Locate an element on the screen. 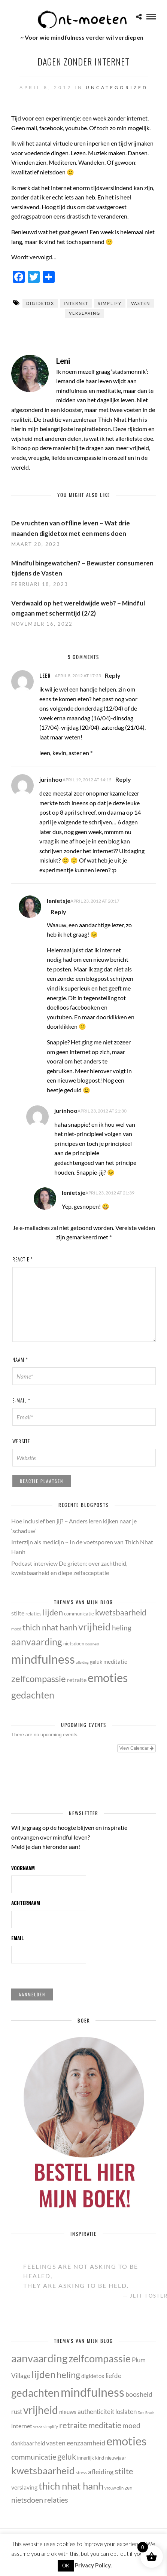  loslaten [loslaten (9 items)] is located at coordinates (126, 2411).